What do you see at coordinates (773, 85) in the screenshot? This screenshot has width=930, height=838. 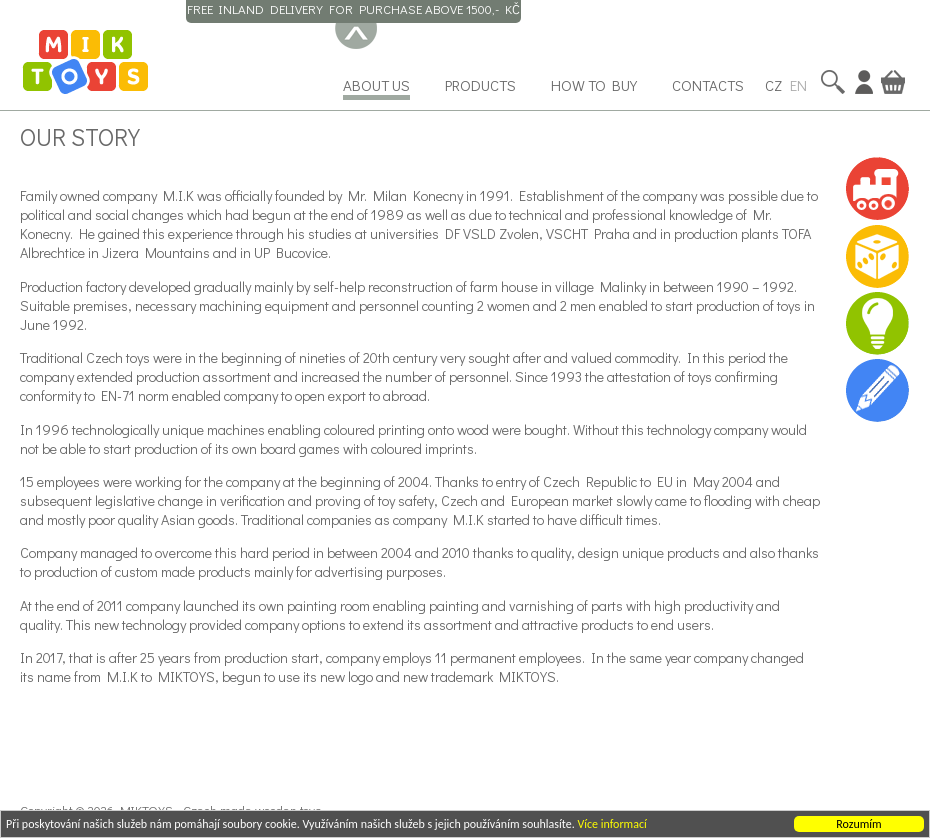 I see `CZ` at bounding box center [773, 85].